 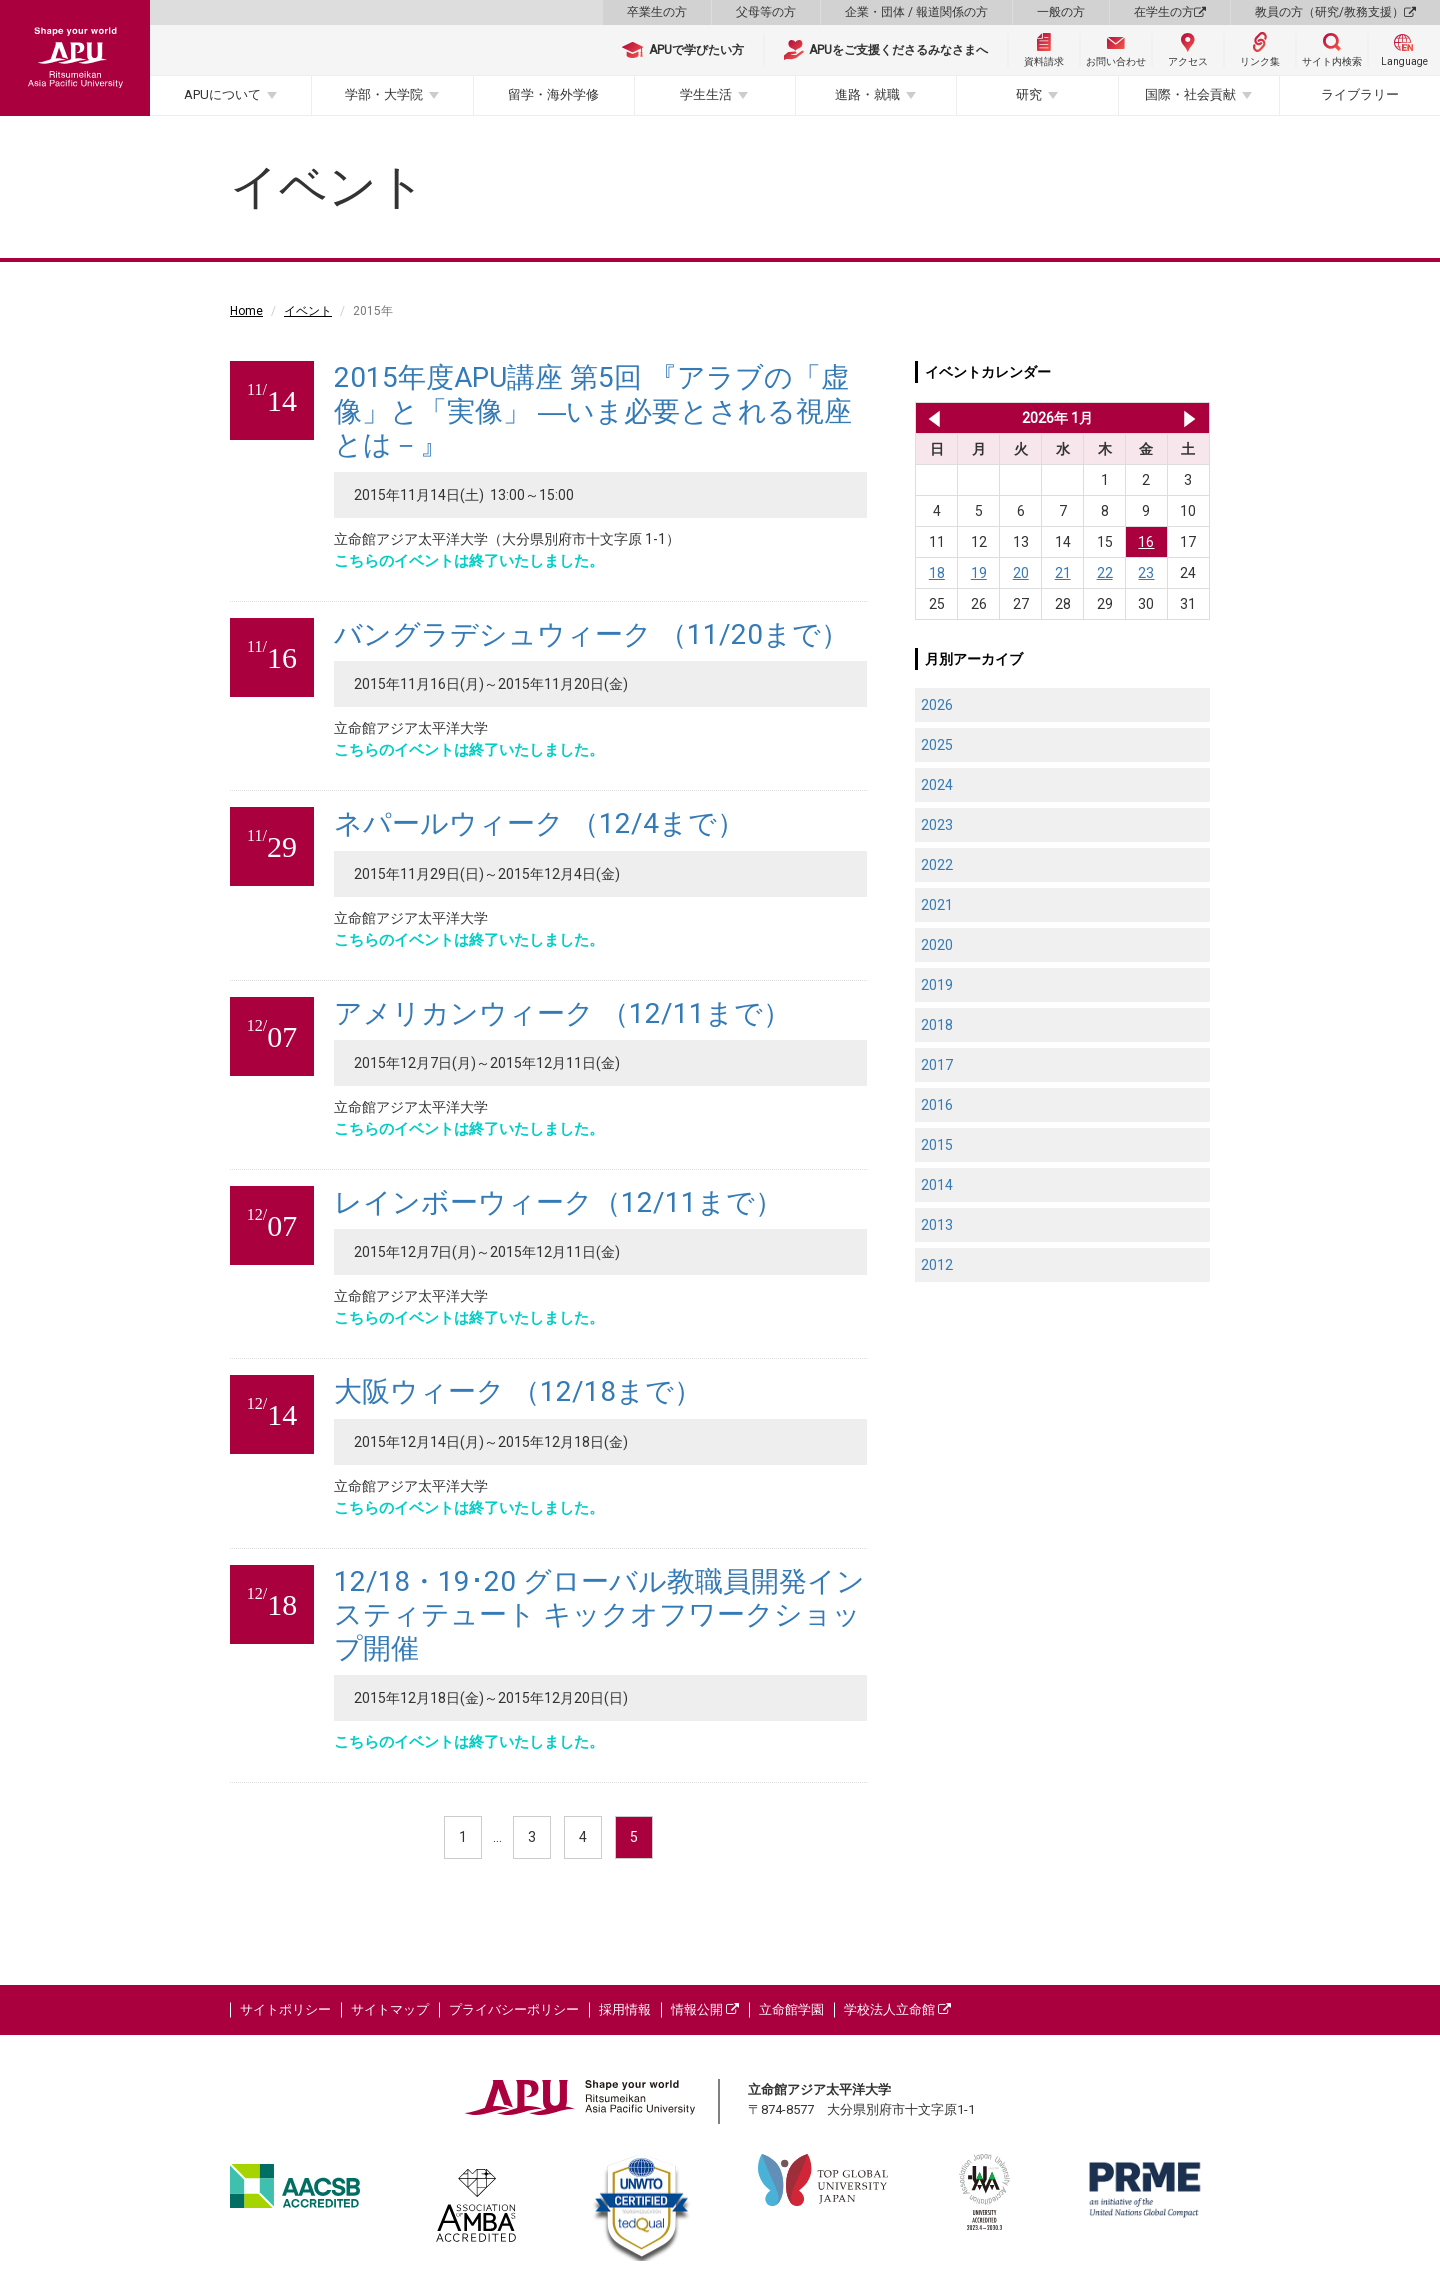 I want to click on レインボーウィーク（12/11まで）, so click(x=558, y=1202).